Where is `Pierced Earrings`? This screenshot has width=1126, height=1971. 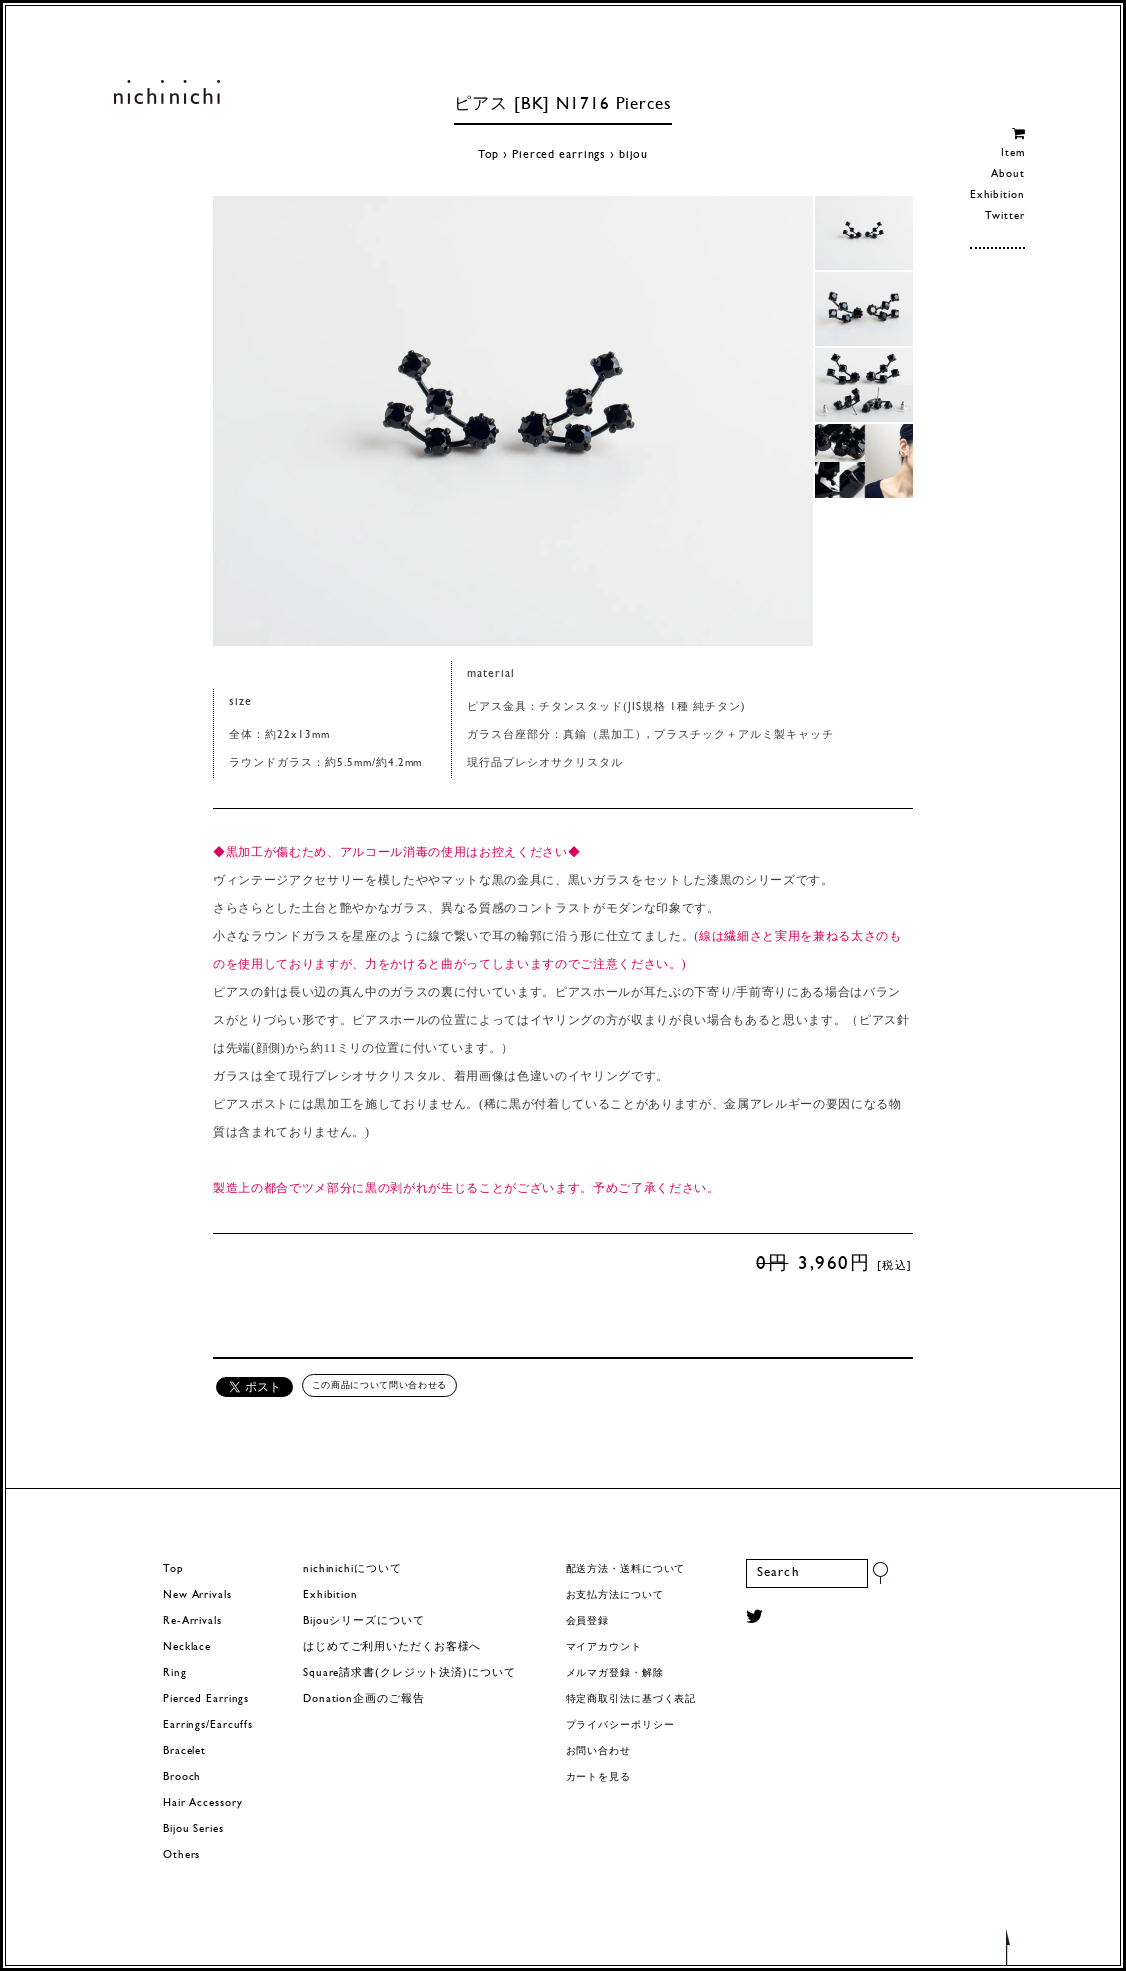 Pierced Earrings is located at coordinates (206, 1699).